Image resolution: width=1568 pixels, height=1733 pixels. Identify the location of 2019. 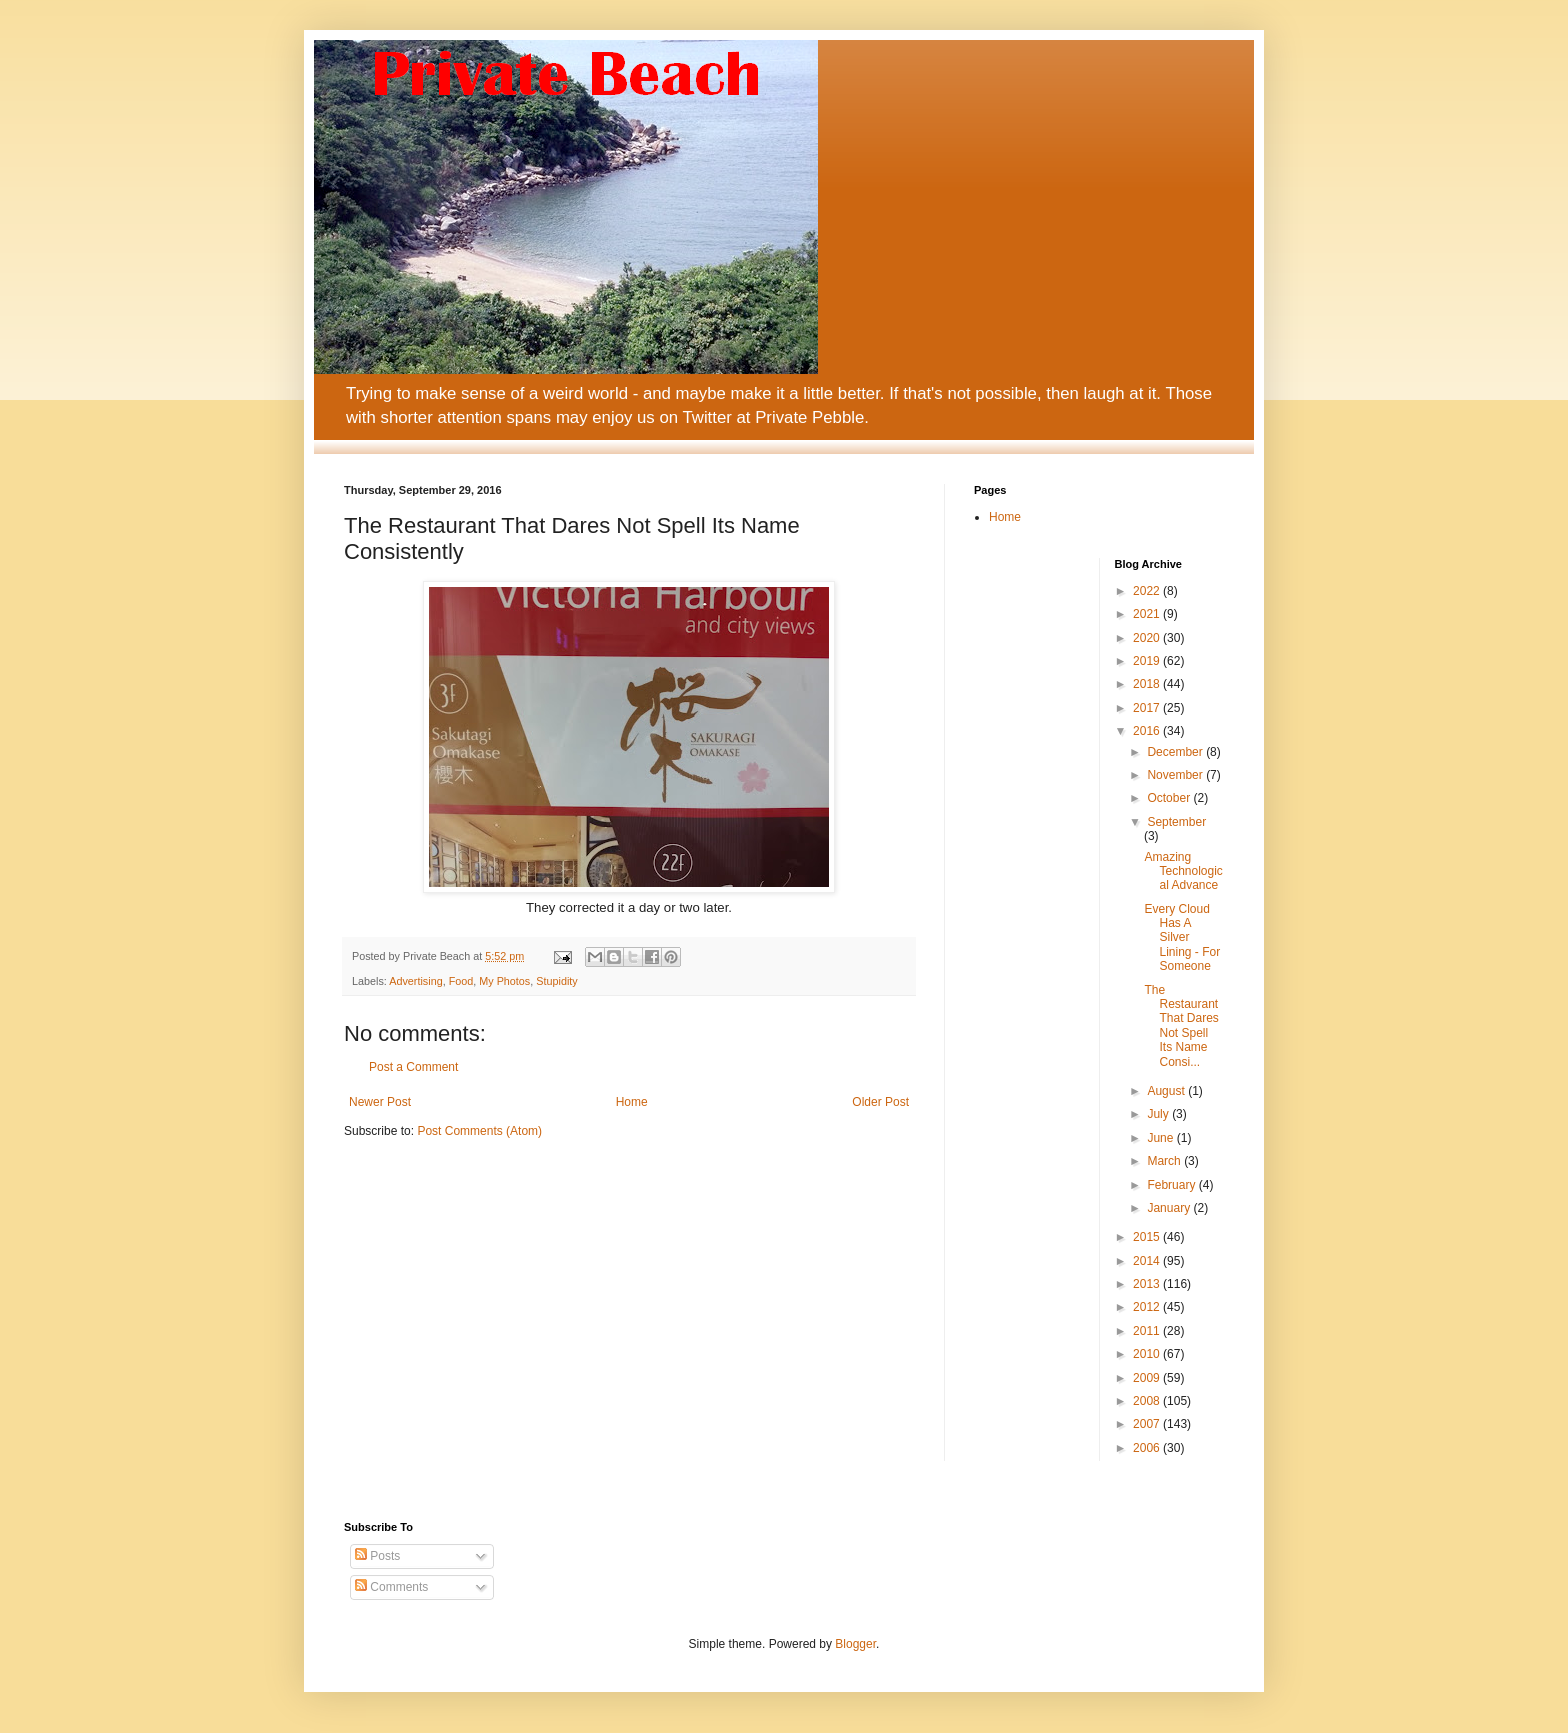
(1148, 661).